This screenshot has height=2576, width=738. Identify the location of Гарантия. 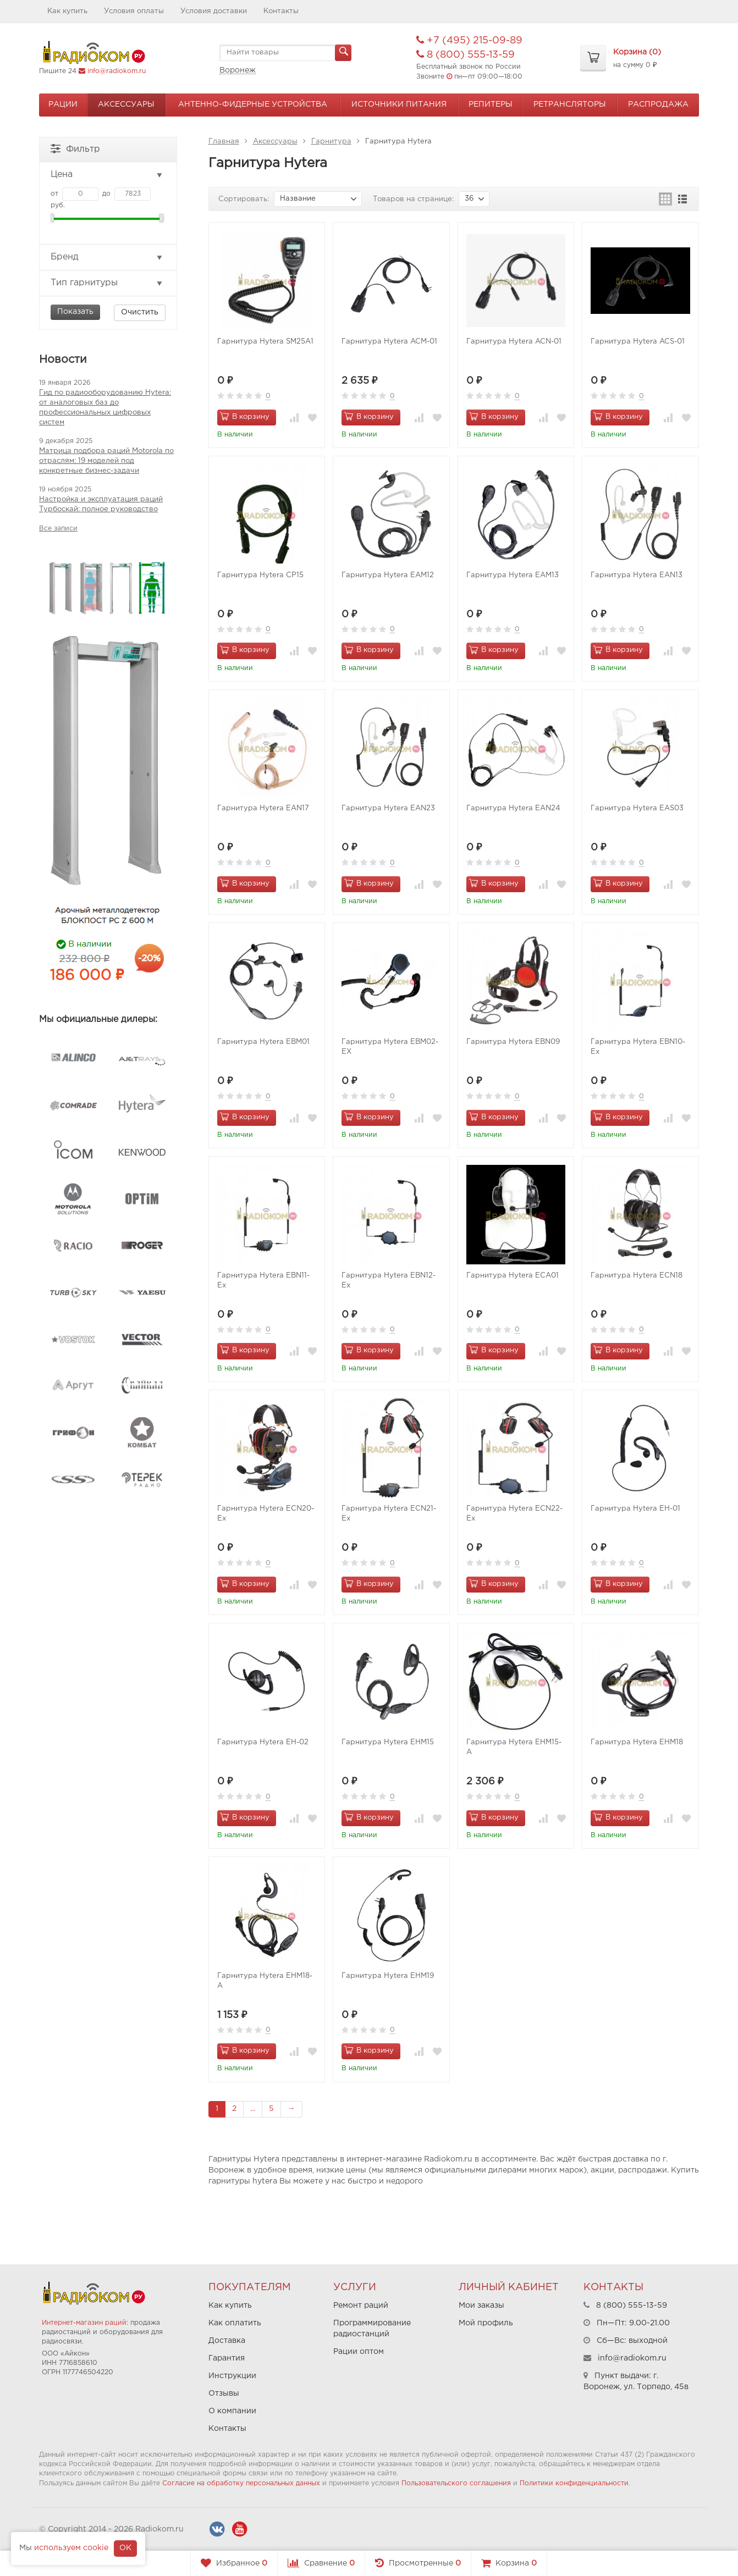
(226, 2358).